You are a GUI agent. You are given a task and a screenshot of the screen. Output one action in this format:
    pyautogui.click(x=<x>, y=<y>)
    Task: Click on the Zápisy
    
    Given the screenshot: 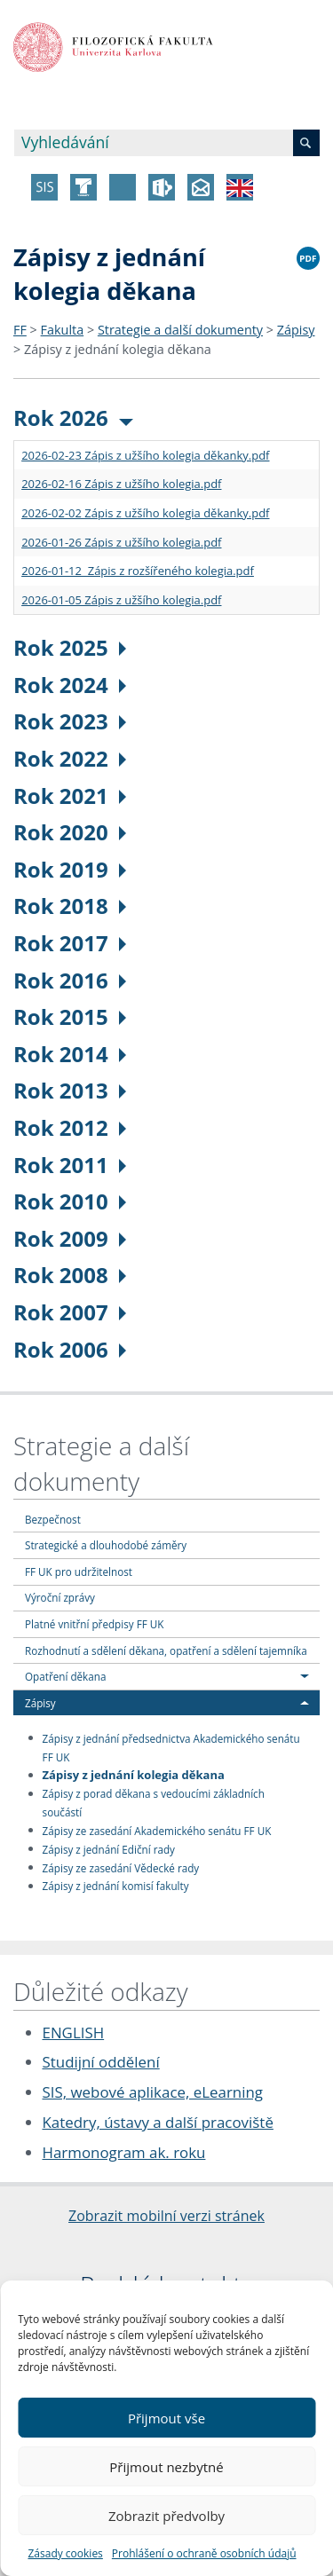 What is the action you would take?
    pyautogui.click(x=296, y=329)
    